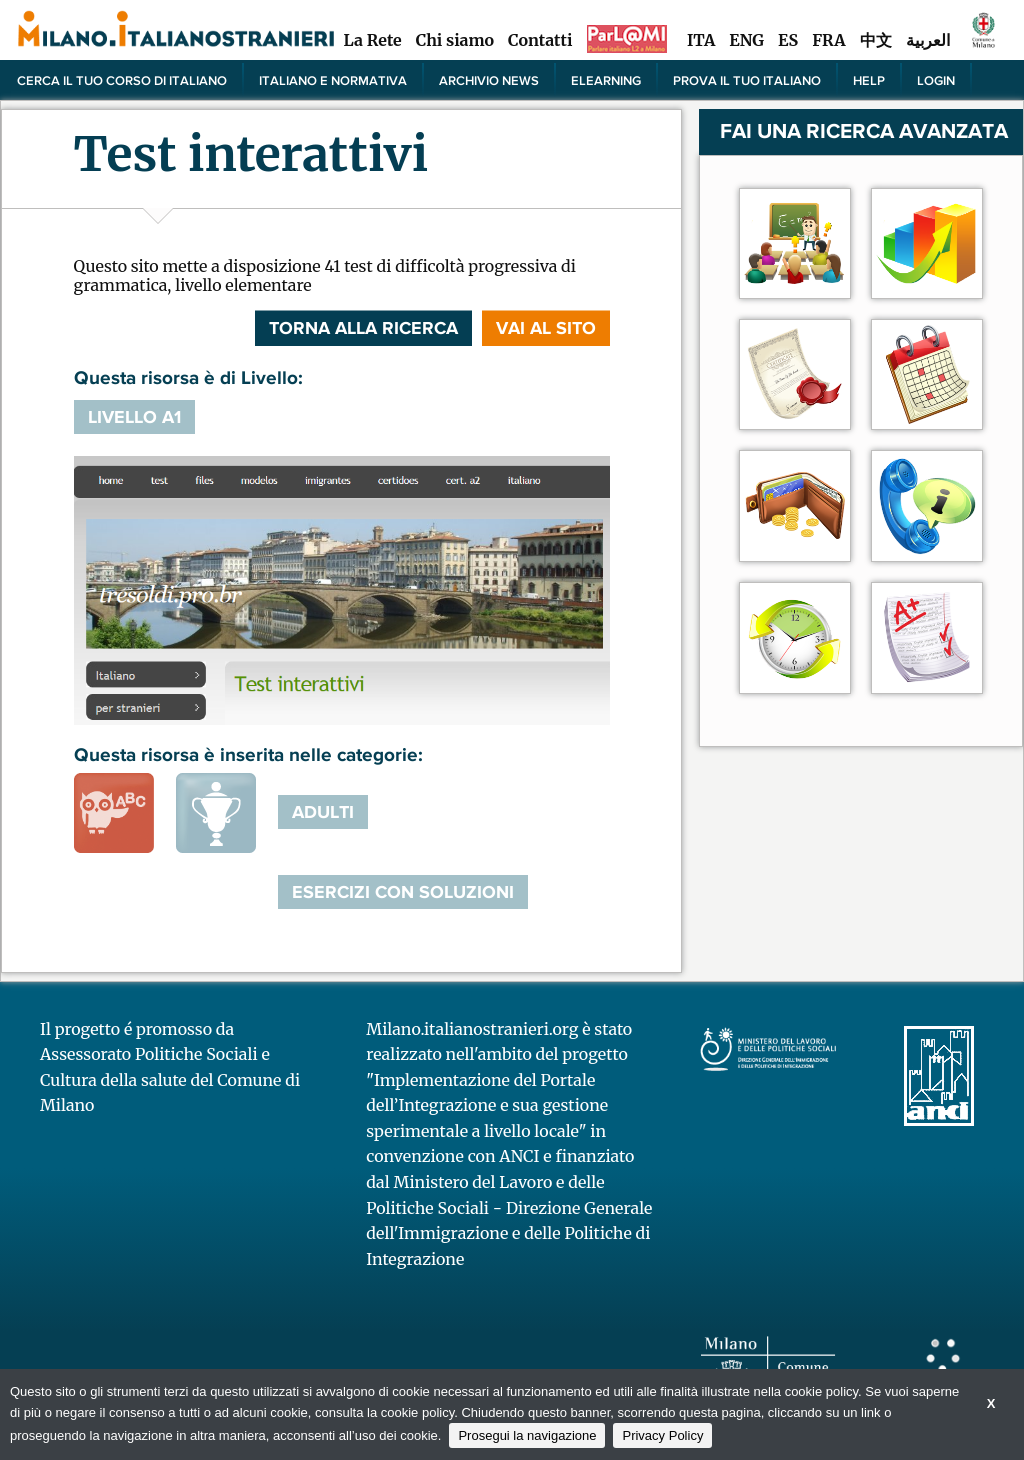 The height and width of the screenshot is (1460, 1024). What do you see at coordinates (372, 40) in the screenshot?
I see `La Rete` at bounding box center [372, 40].